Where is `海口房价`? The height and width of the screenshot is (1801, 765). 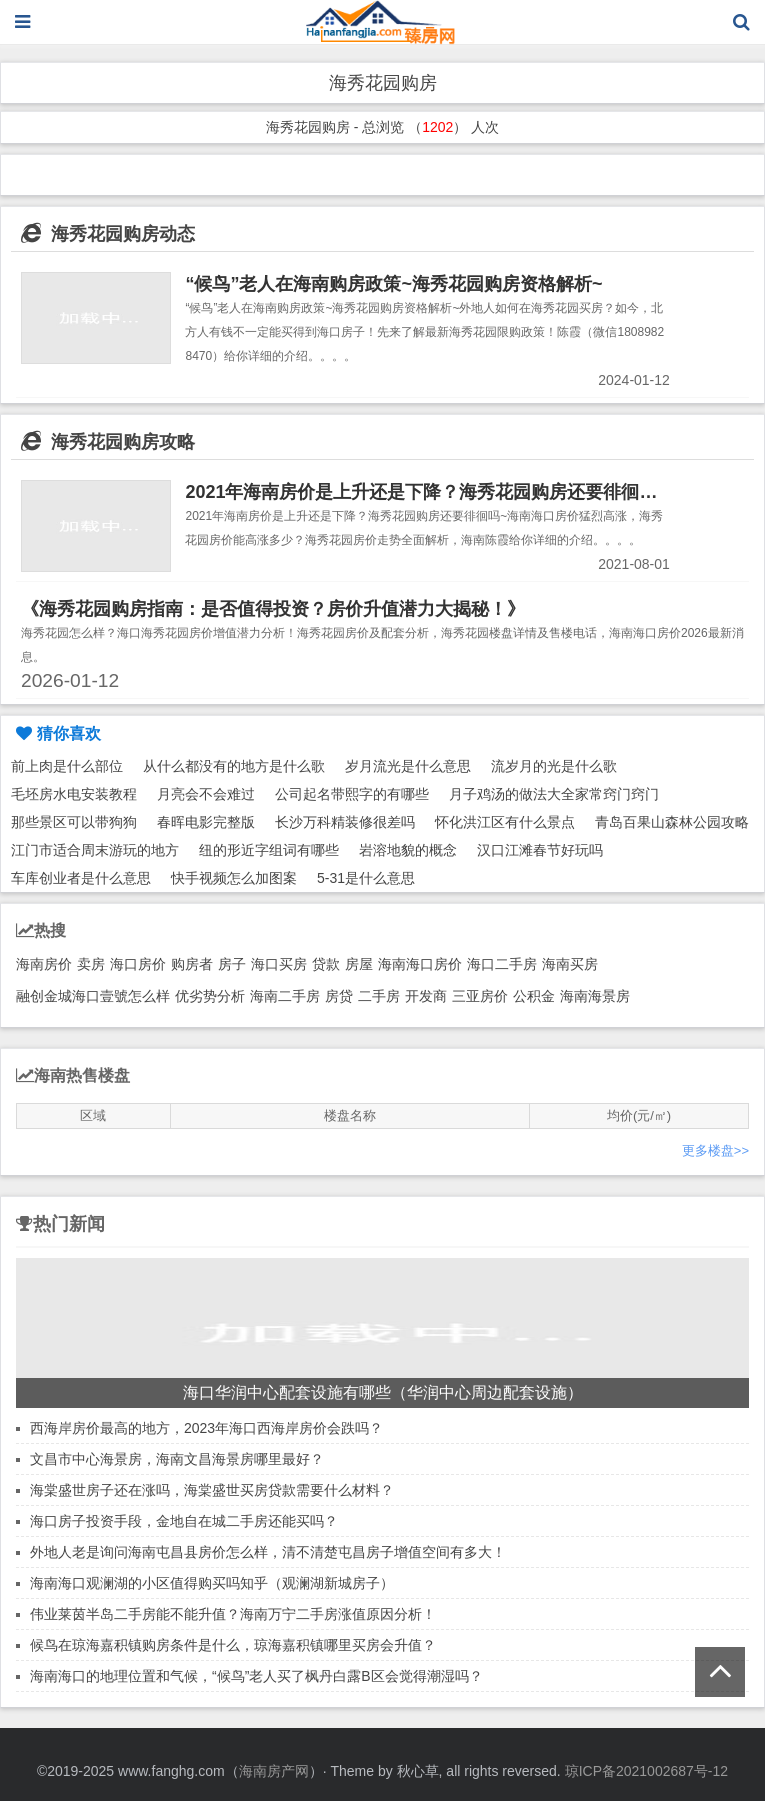
海口房价 is located at coordinates (138, 964).